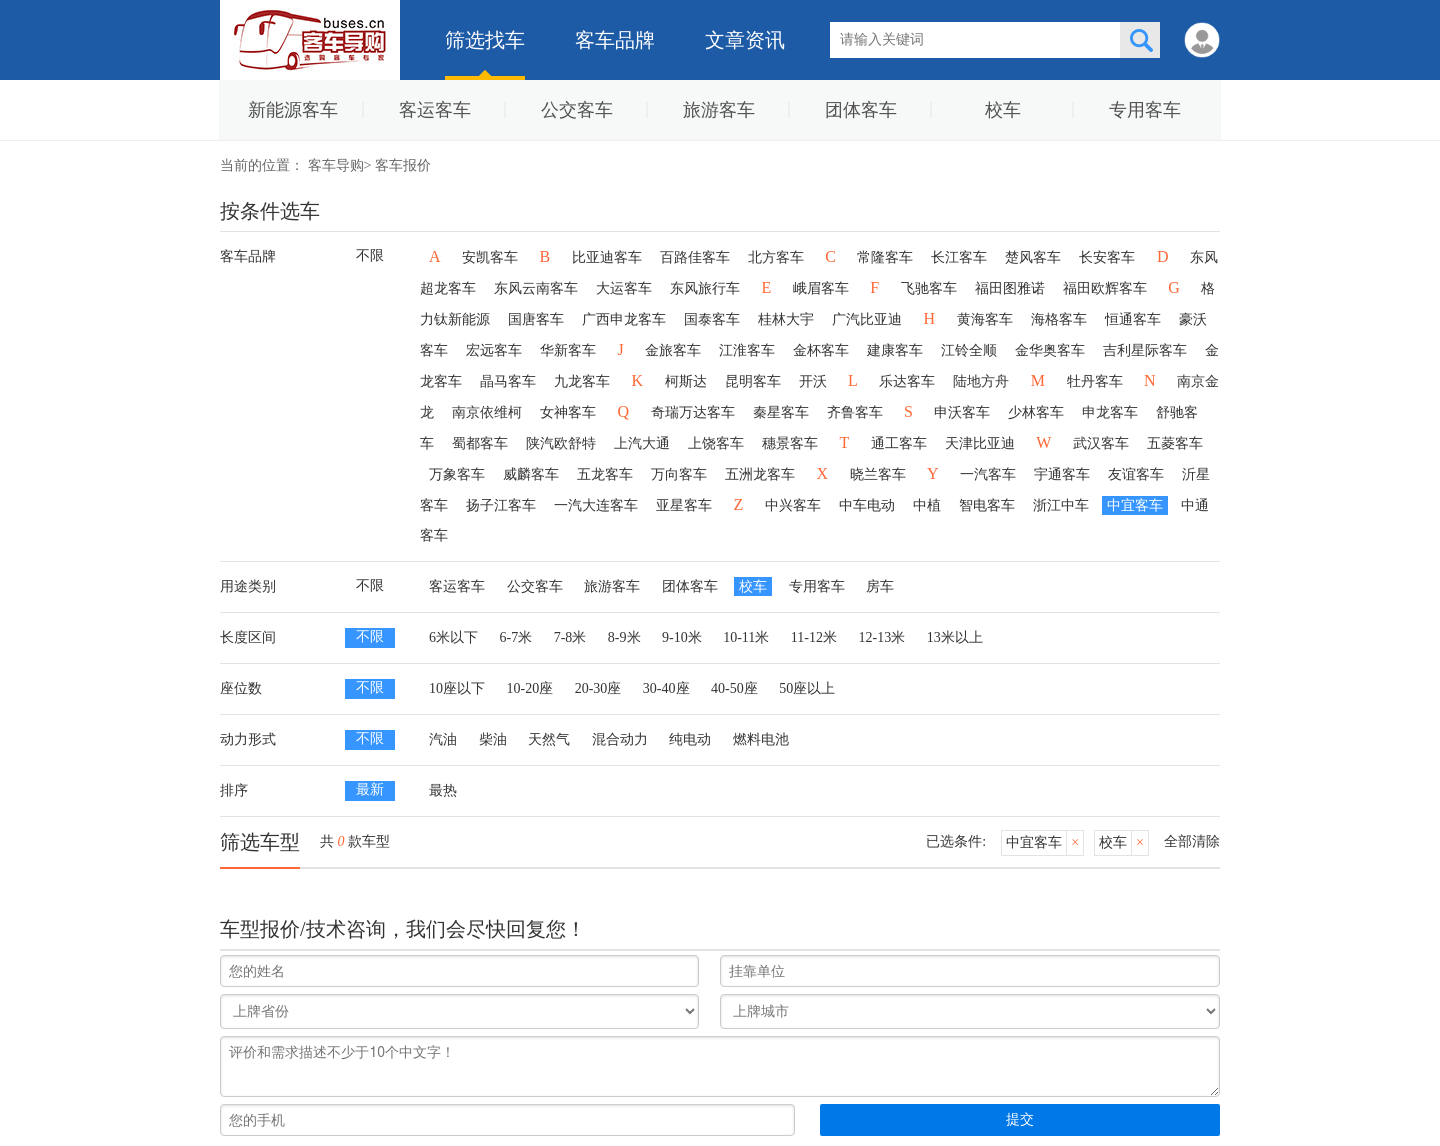 The width and height of the screenshot is (1440, 1146). What do you see at coordinates (855, 412) in the screenshot?
I see `齐鲁客车` at bounding box center [855, 412].